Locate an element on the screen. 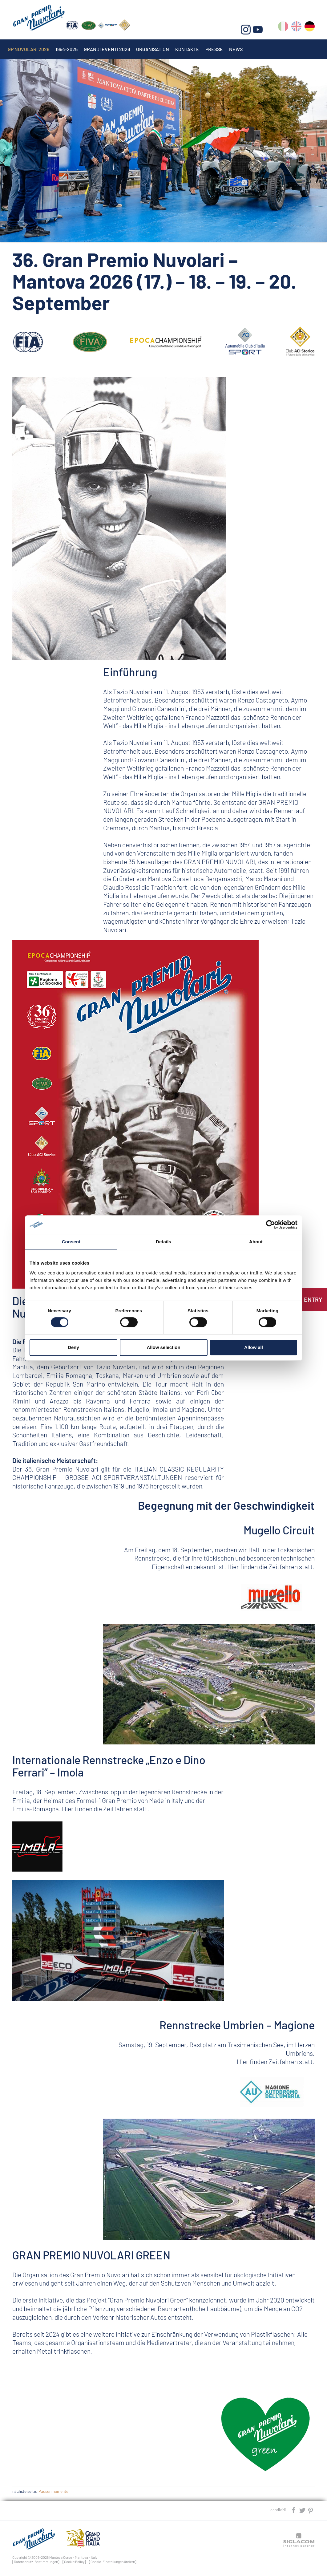 The width and height of the screenshot is (327, 2576). Gp Nuvolari 2026 [button] is located at coordinates (28, 49).